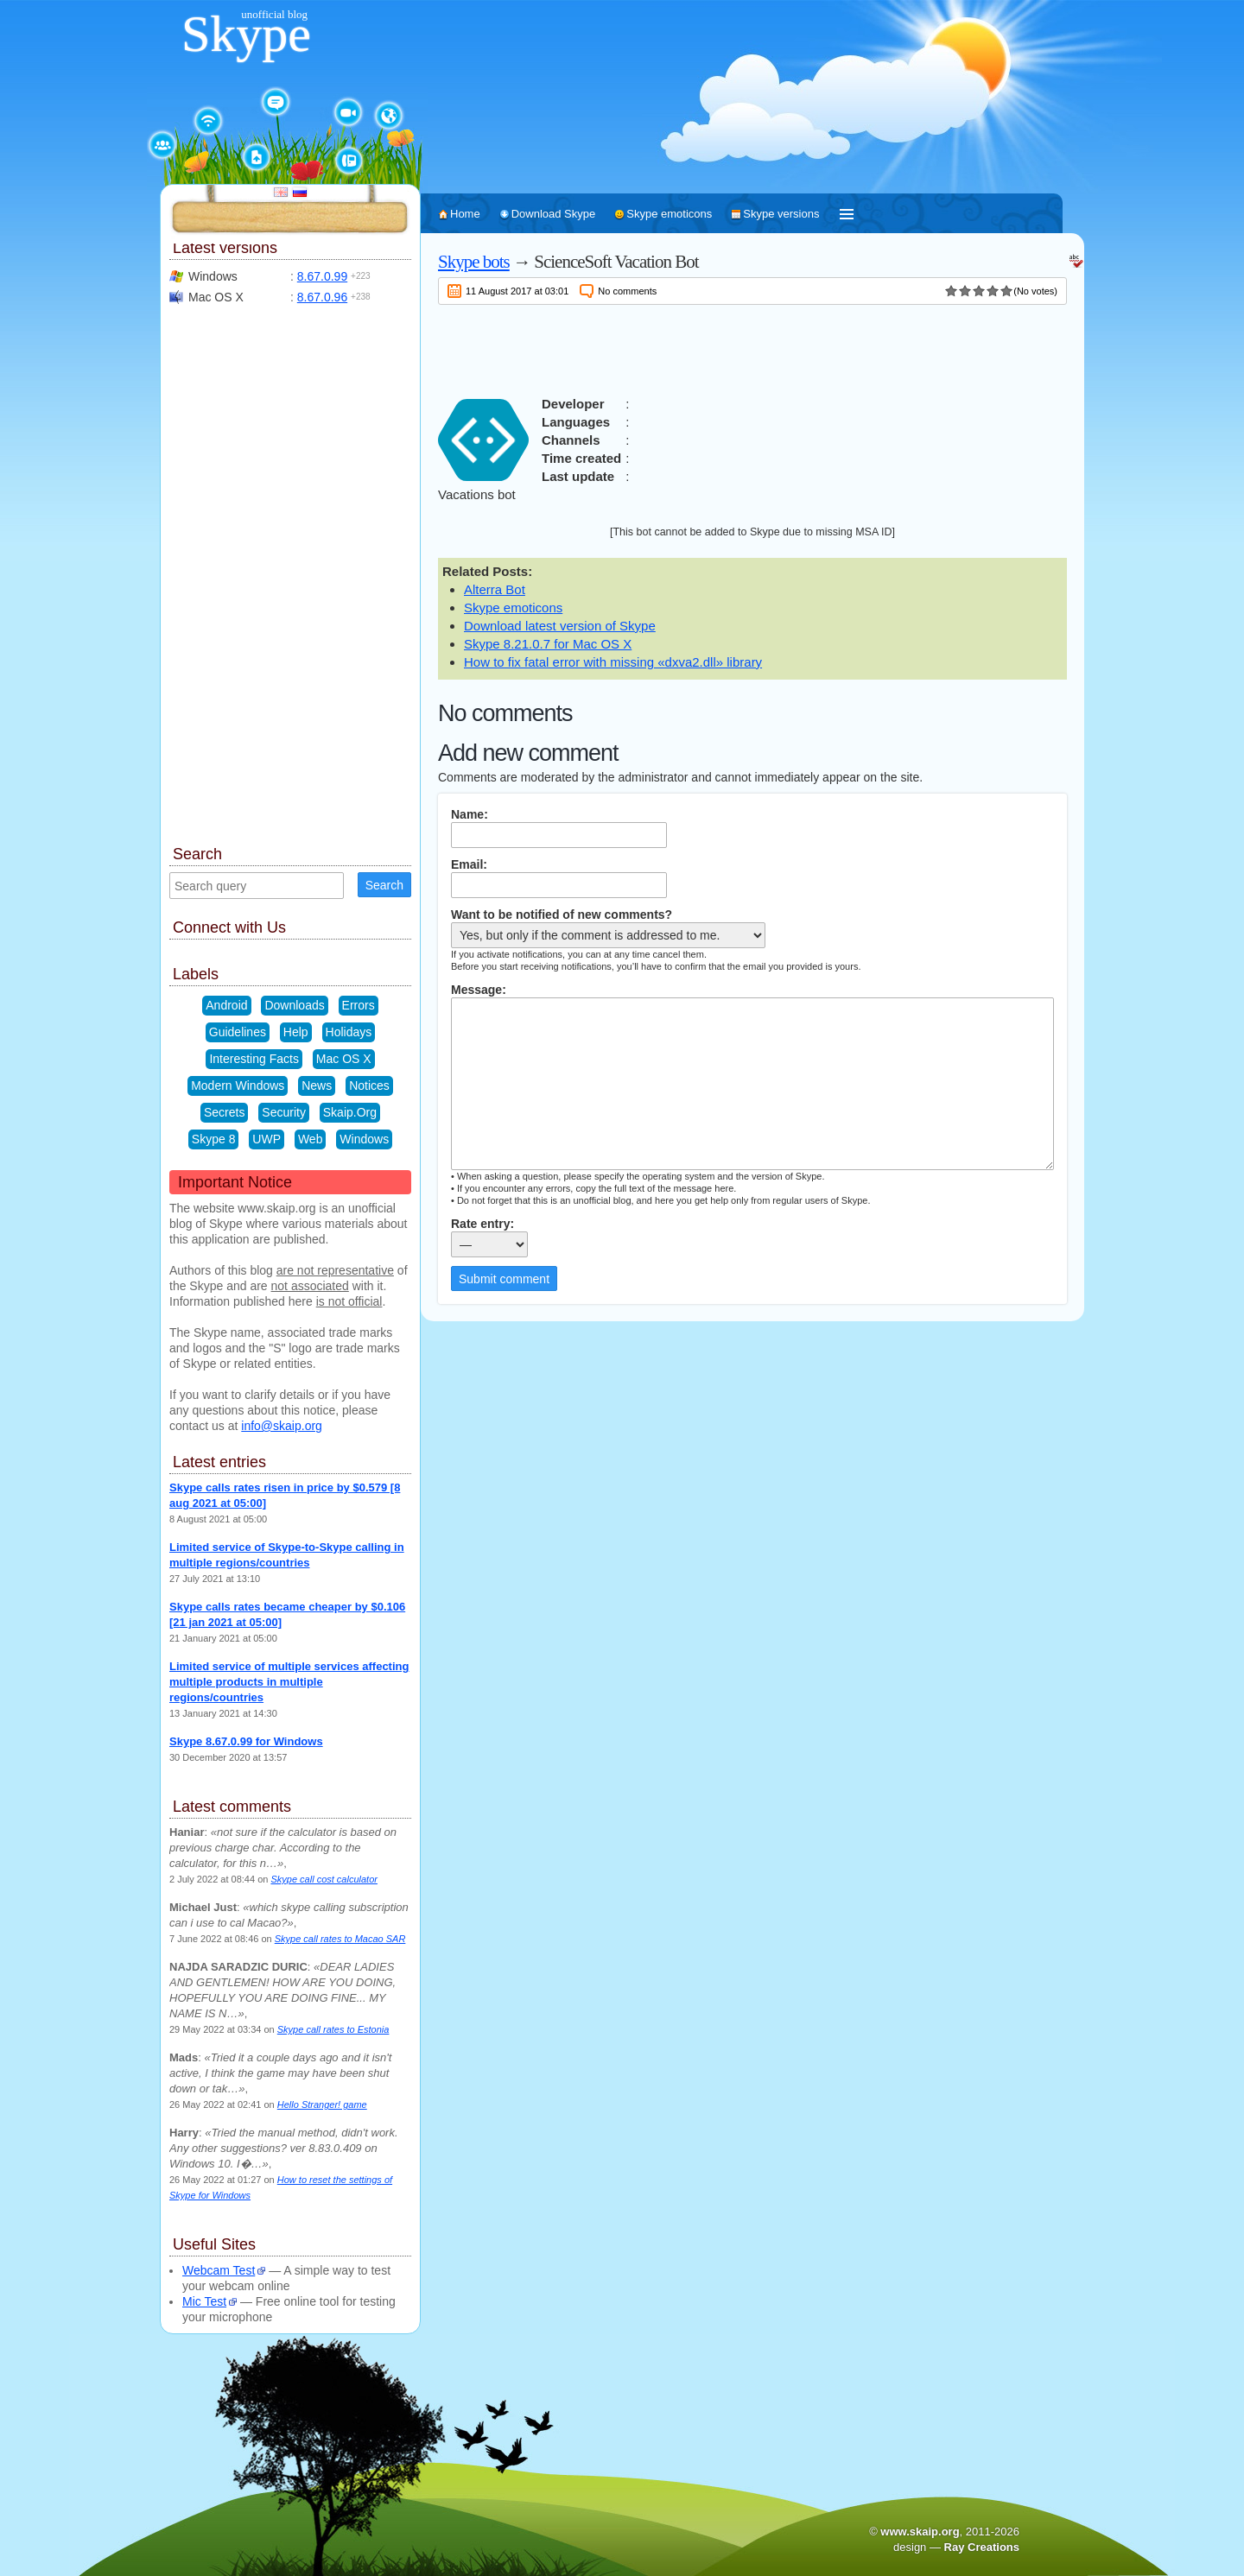 The height and width of the screenshot is (2576, 1244). What do you see at coordinates (322, 297) in the screenshot?
I see `8.67.0.96` at bounding box center [322, 297].